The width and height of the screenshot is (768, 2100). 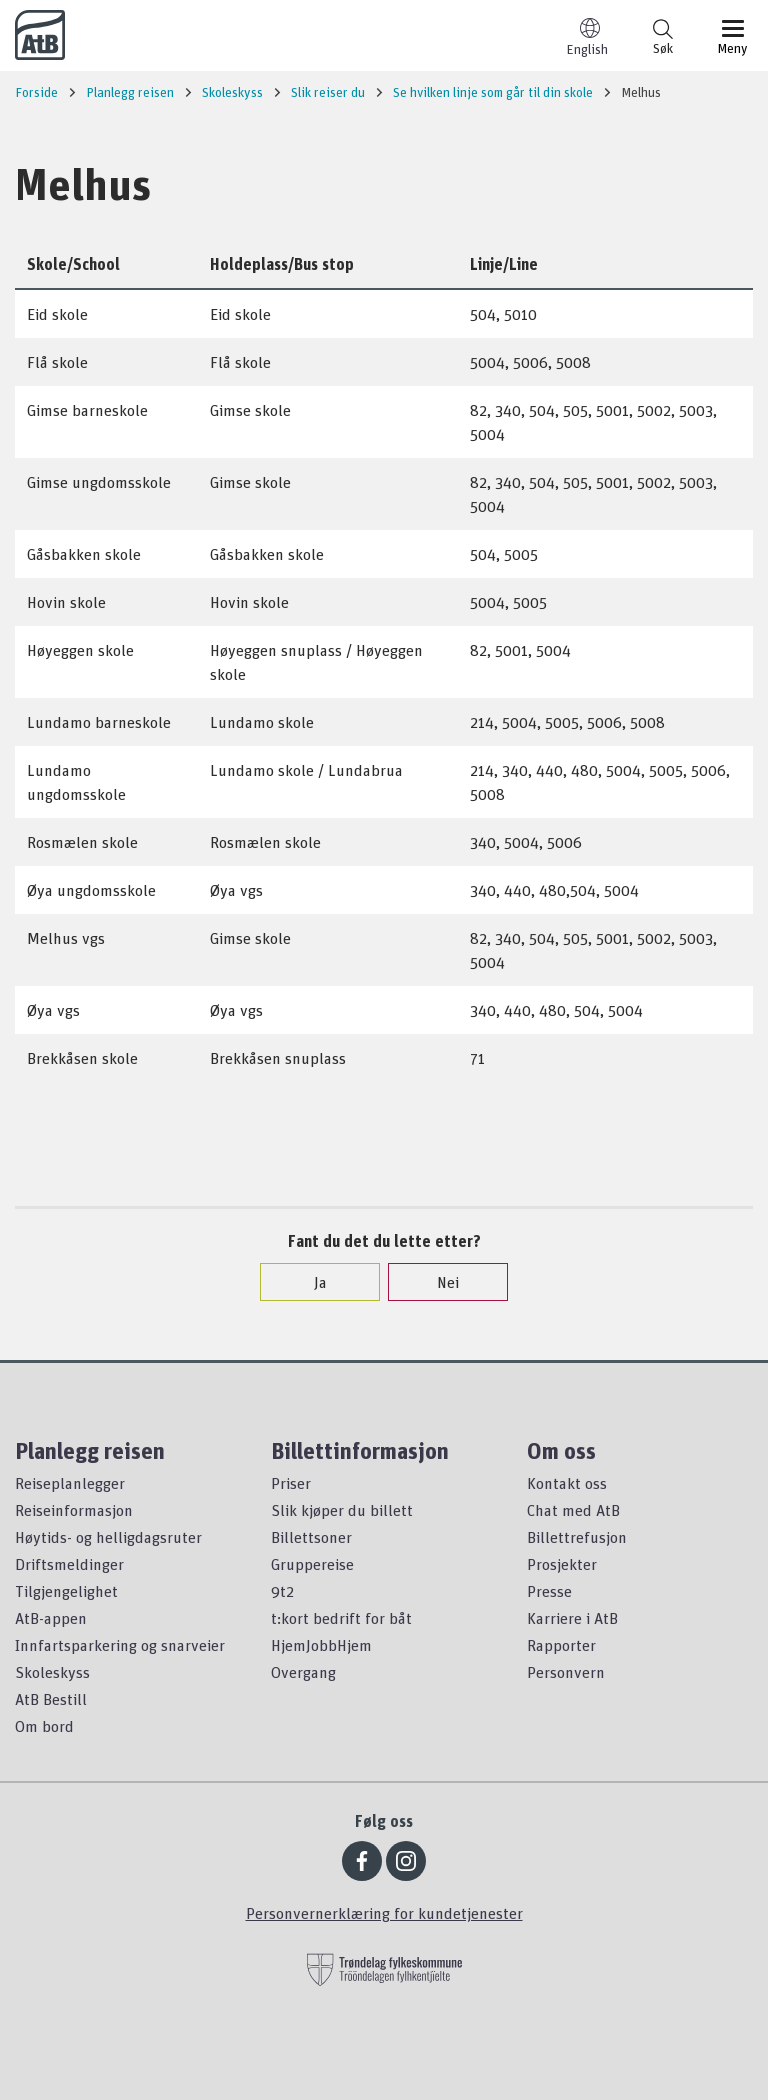 I want to click on Kontakt oss, so click(x=567, y=1483).